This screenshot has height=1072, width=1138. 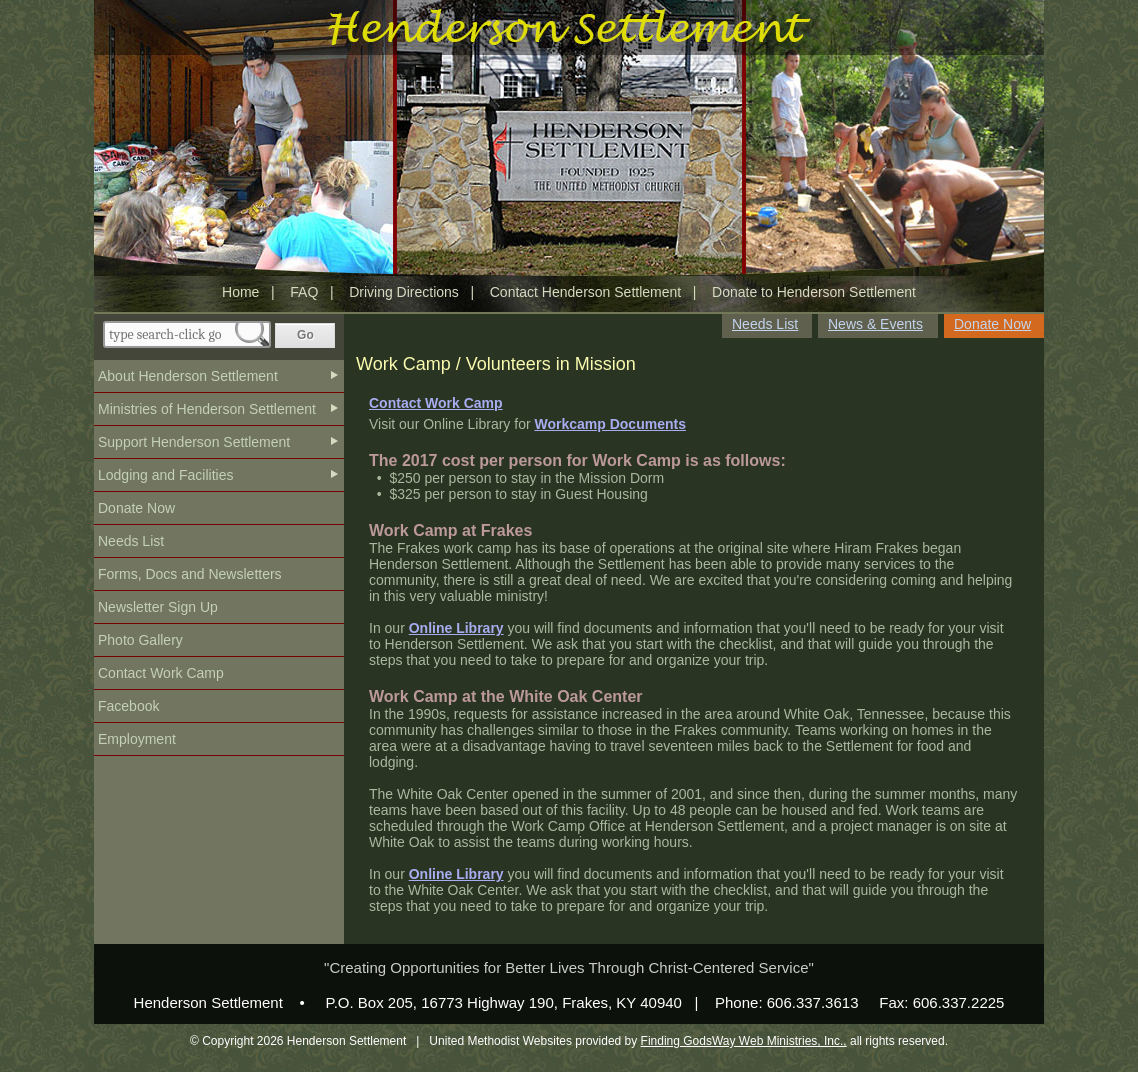 What do you see at coordinates (585, 292) in the screenshot?
I see `Contact Henderson Settlement` at bounding box center [585, 292].